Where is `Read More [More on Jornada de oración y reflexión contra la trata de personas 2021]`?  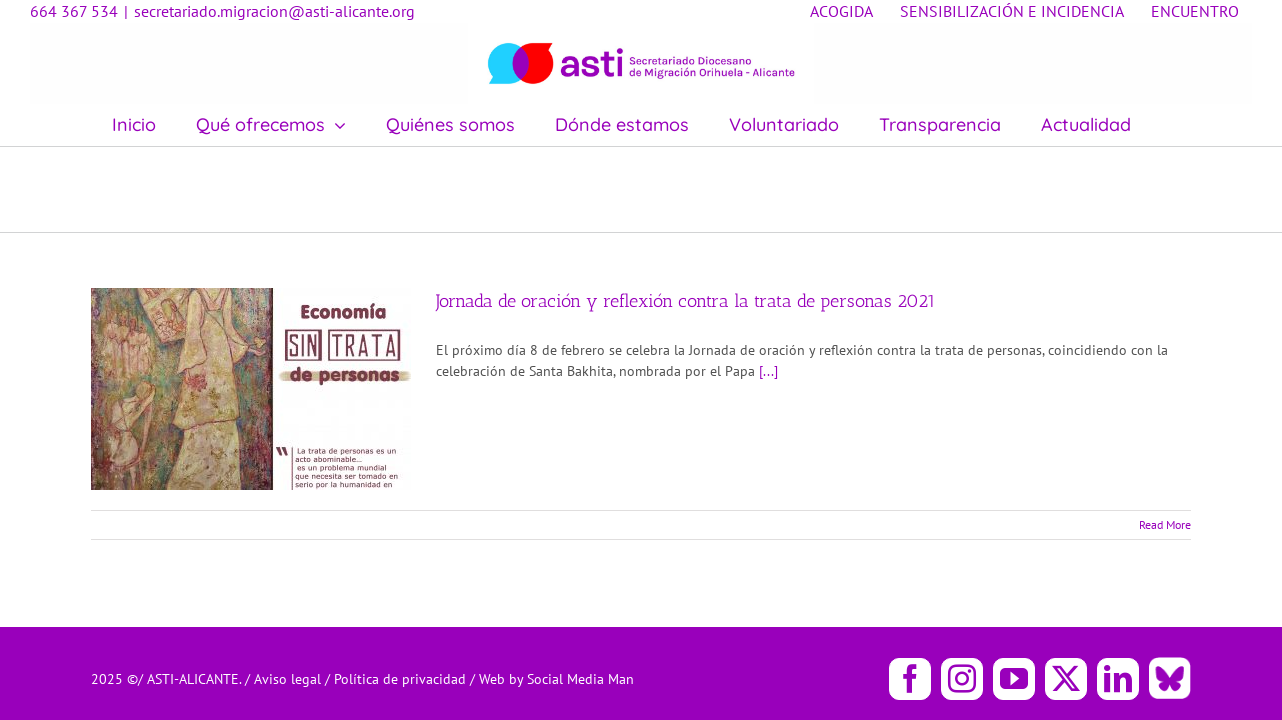 Read More [More on Jornada de oración y reflexión contra la trata de personas 2021] is located at coordinates (1165, 524).